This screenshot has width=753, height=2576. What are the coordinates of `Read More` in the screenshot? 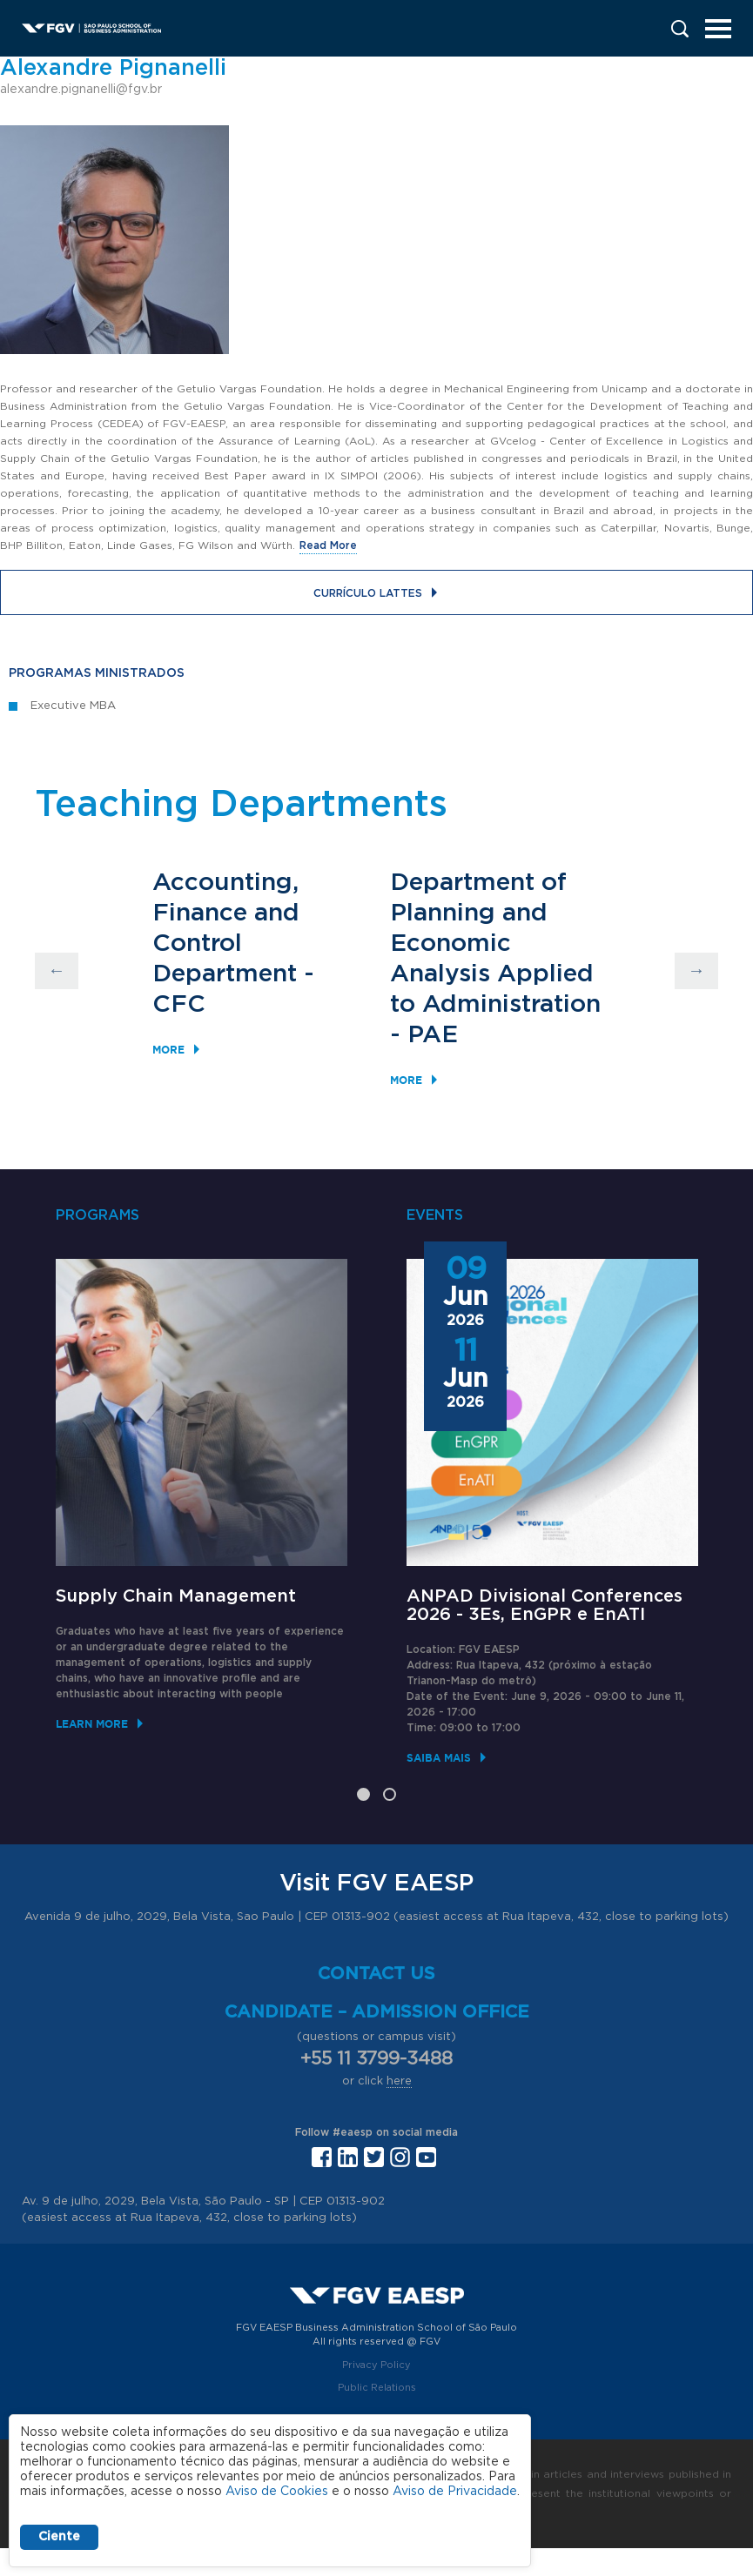 It's located at (328, 545).